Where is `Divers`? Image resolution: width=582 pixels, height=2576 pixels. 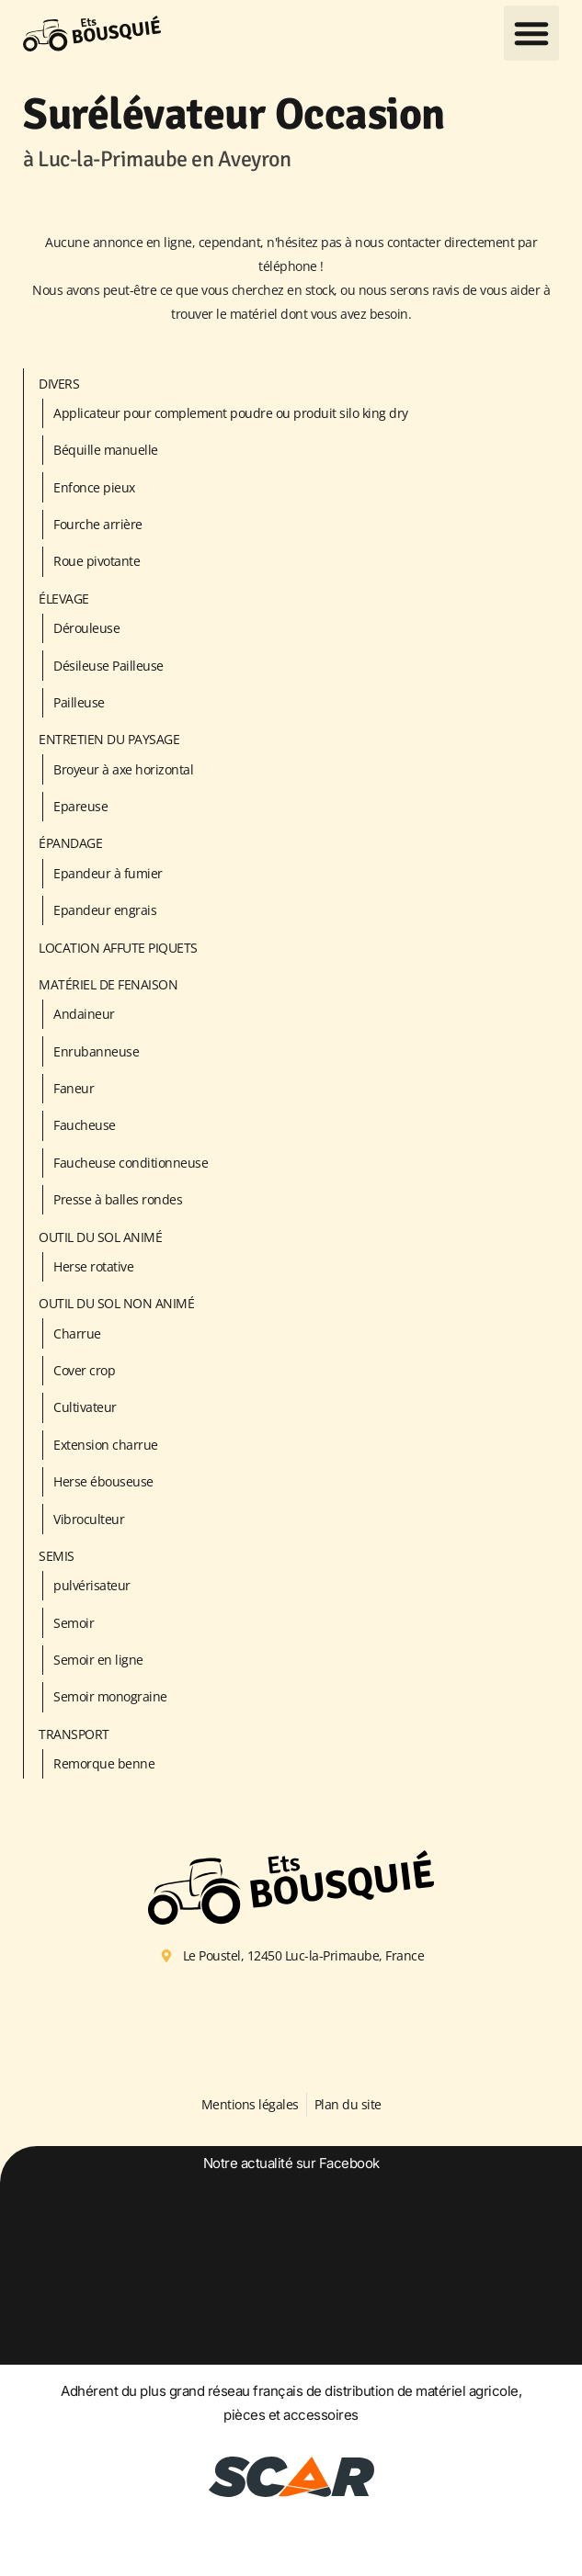 Divers is located at coordinates (59, 383).